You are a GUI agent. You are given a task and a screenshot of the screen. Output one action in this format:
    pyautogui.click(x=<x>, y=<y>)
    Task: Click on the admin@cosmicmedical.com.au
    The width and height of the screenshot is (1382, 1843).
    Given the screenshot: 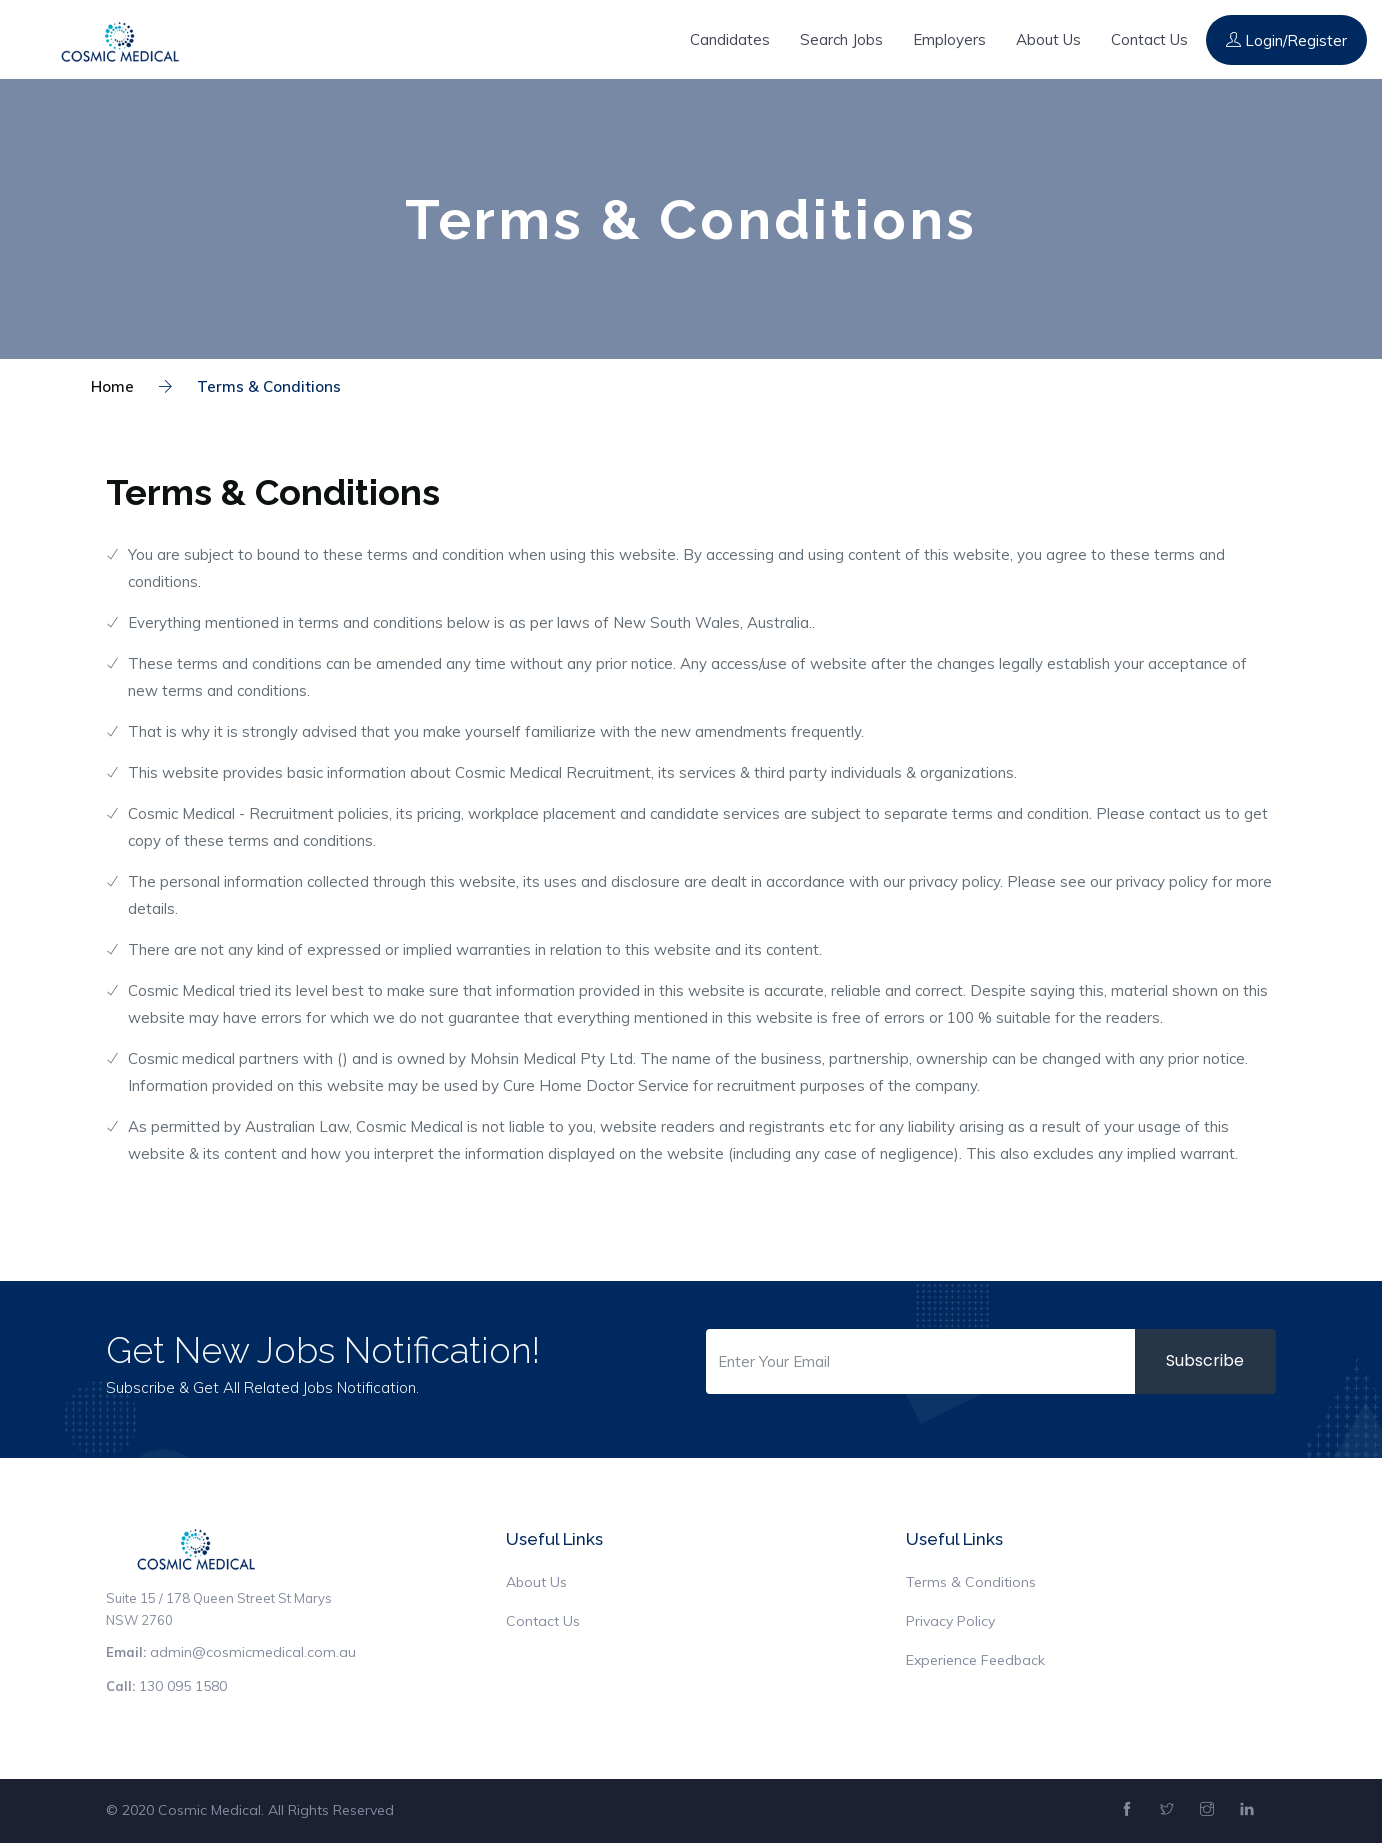 What is the action you would take?
    pyautogui.click(x=253, y=1652)
    